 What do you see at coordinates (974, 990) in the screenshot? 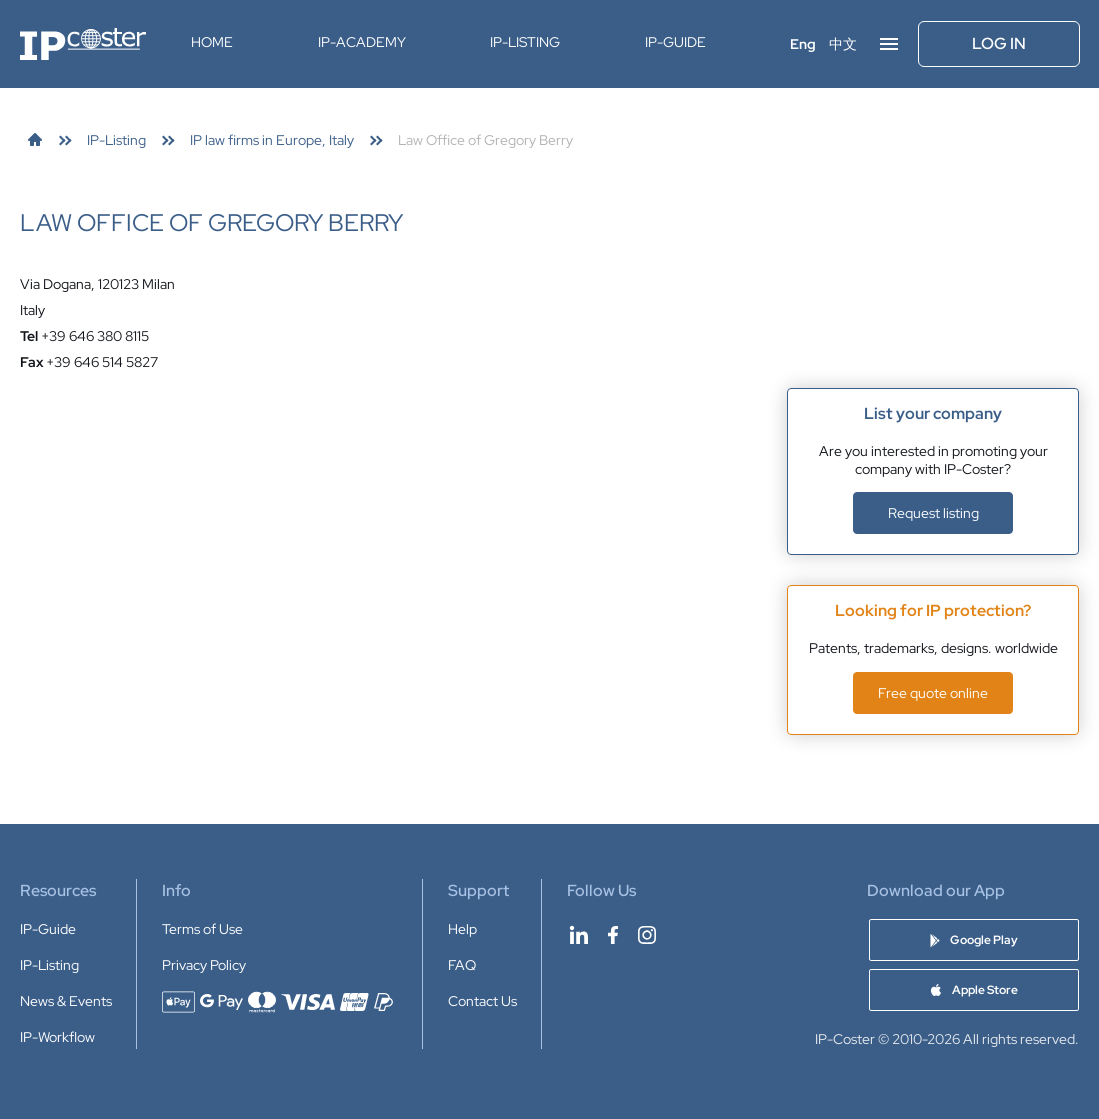
I see `[Download IP-Coster Patent Cost Calculator app on Apple Store]` at bounding box center [974, 990].